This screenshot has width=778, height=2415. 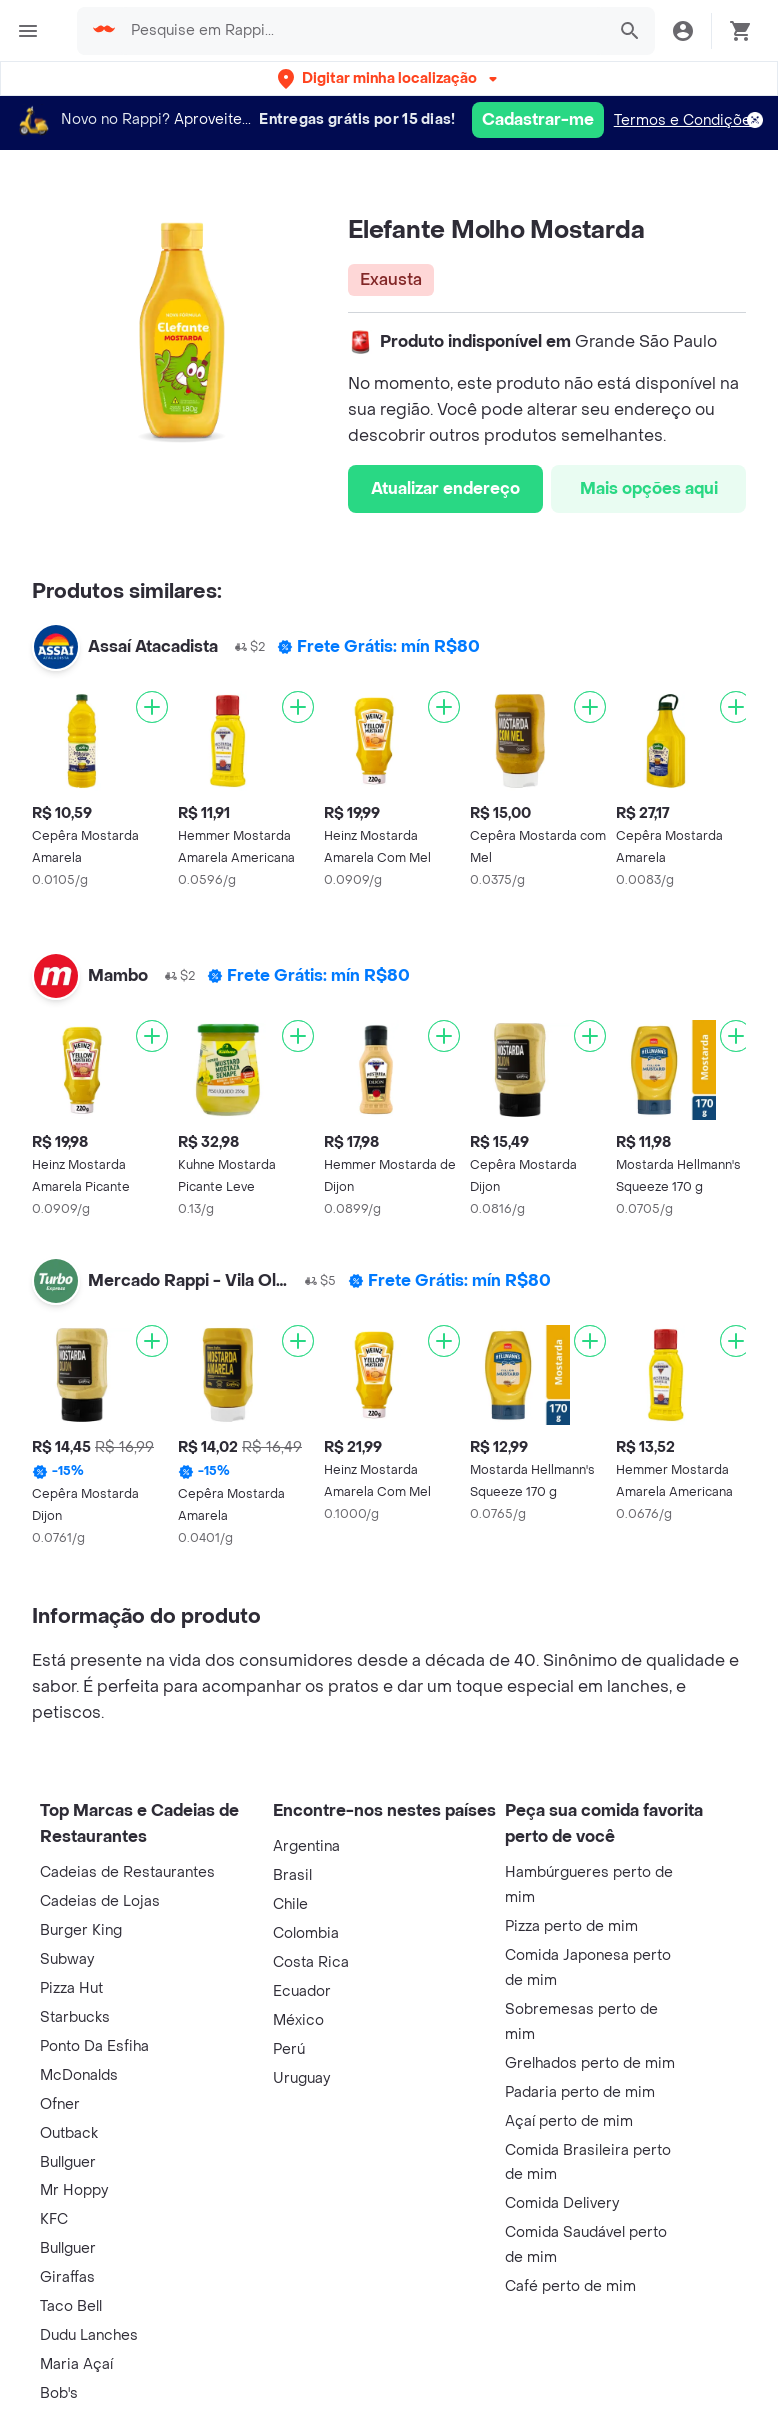 What do you see at coordinates (301, 2078) in the screenshot?
I see `Uruguay` at bounding box center [301, 2078].